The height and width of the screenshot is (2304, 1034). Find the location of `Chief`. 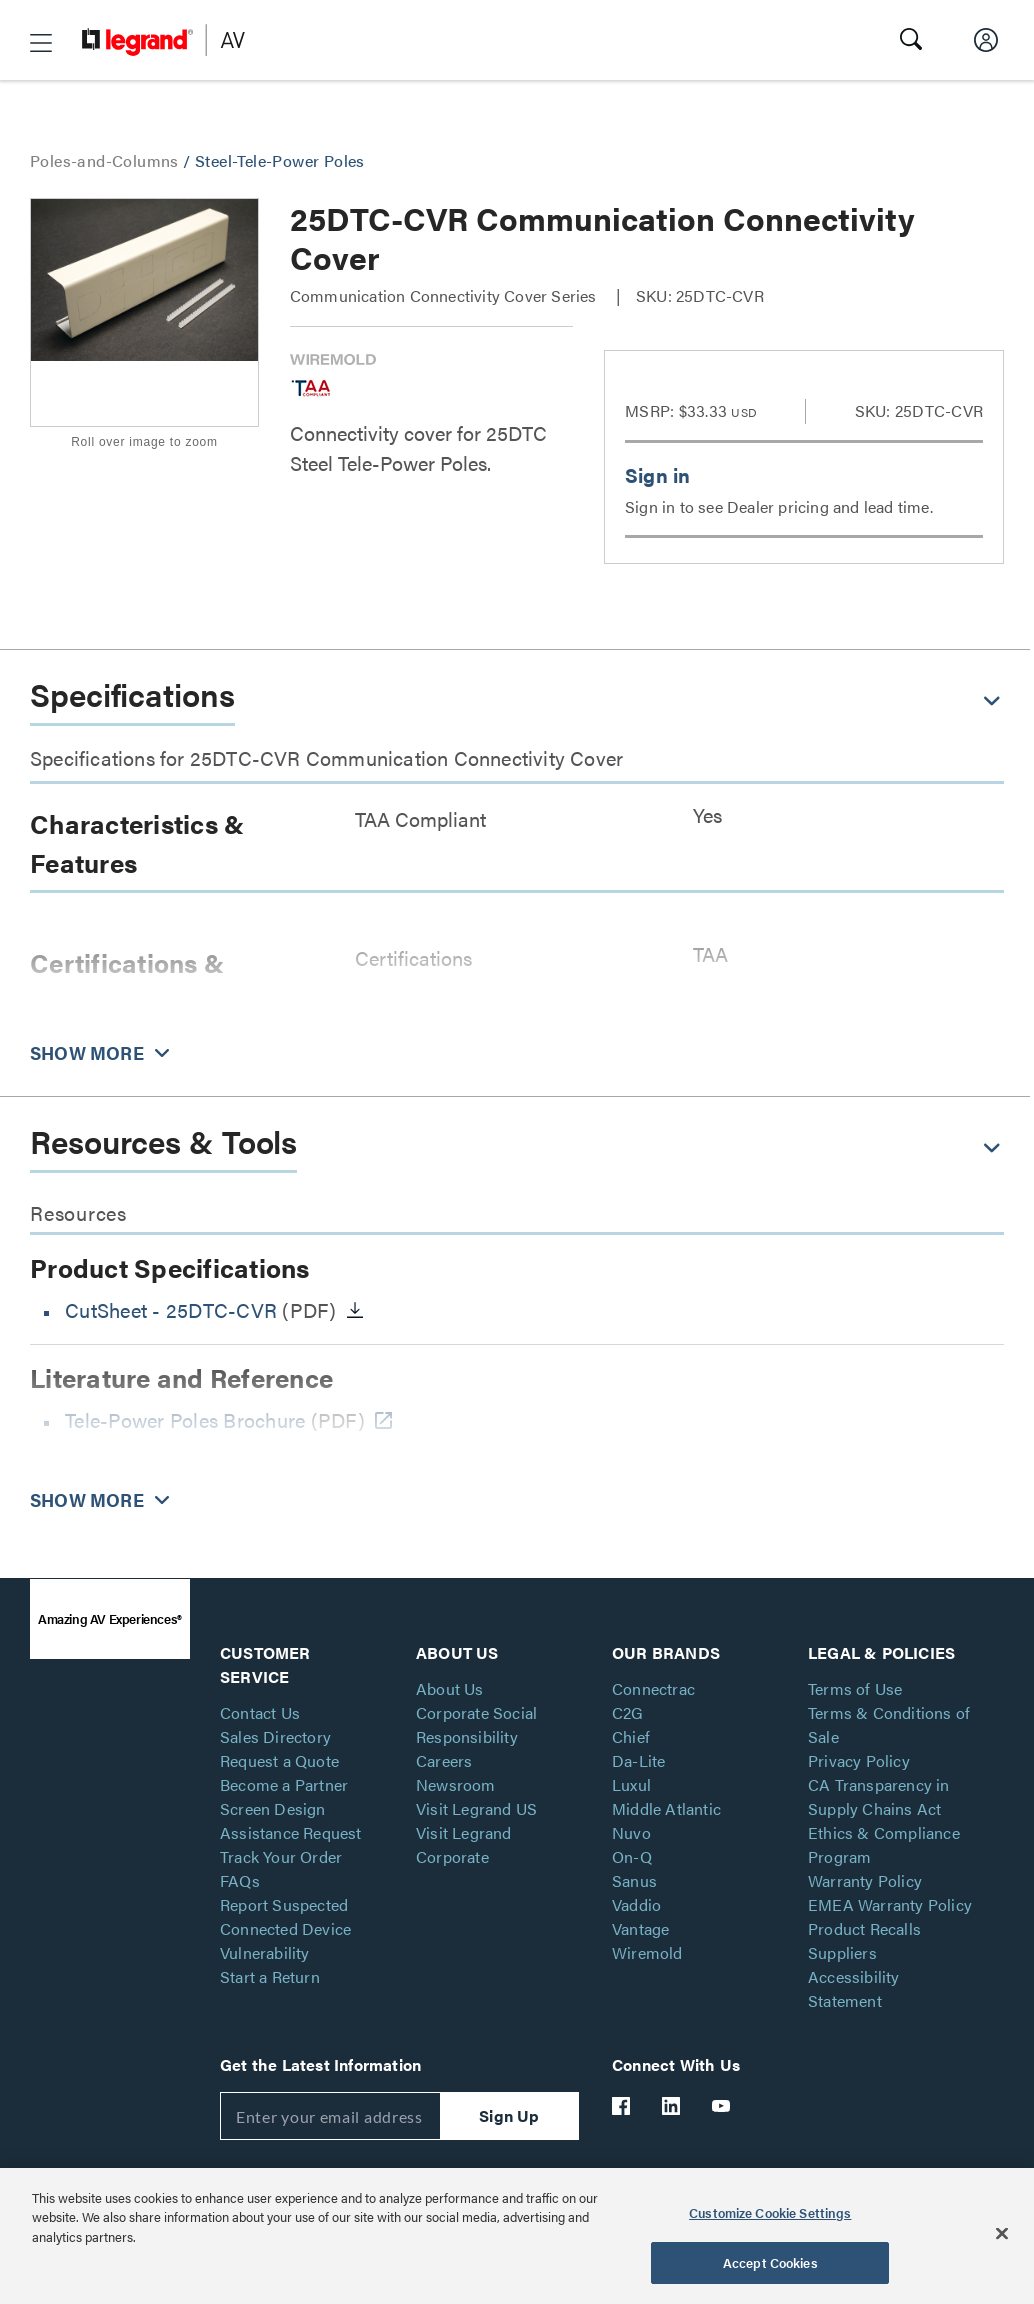

Chief is located at coordinates (631, 1736).